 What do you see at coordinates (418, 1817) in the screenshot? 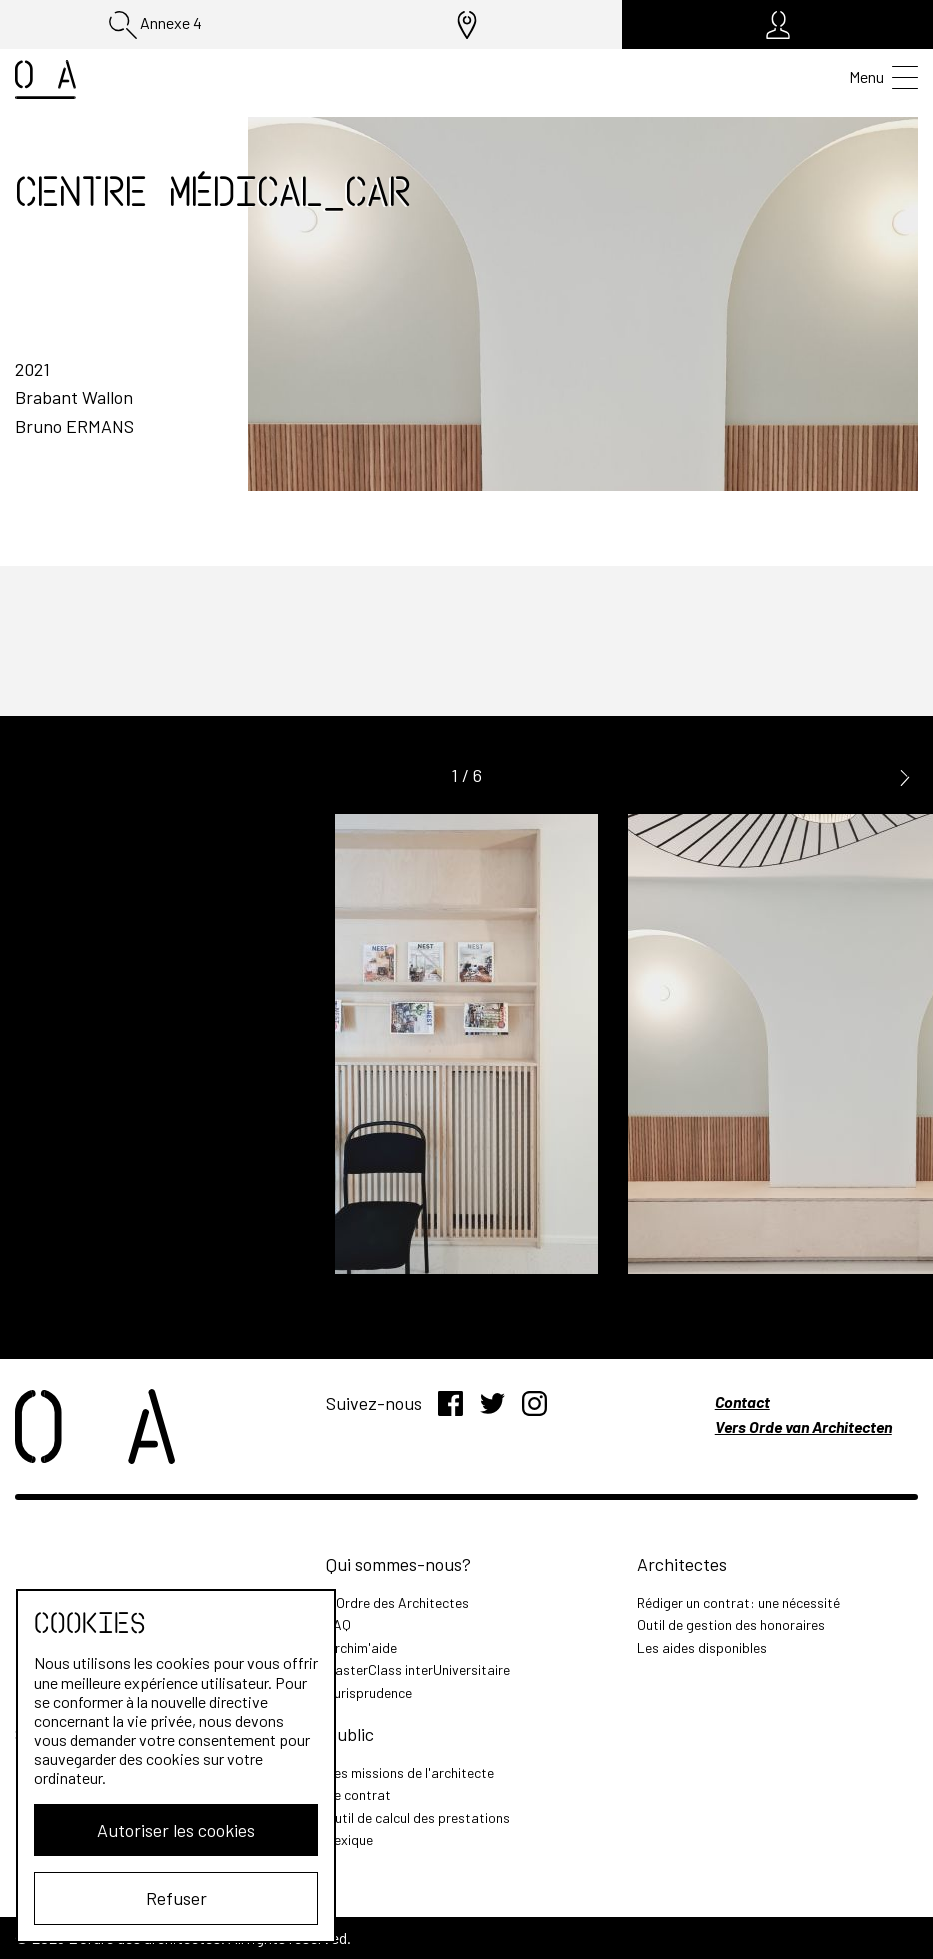
I see `Outil de calcul des prestations` at bounding box center [418, 1817].